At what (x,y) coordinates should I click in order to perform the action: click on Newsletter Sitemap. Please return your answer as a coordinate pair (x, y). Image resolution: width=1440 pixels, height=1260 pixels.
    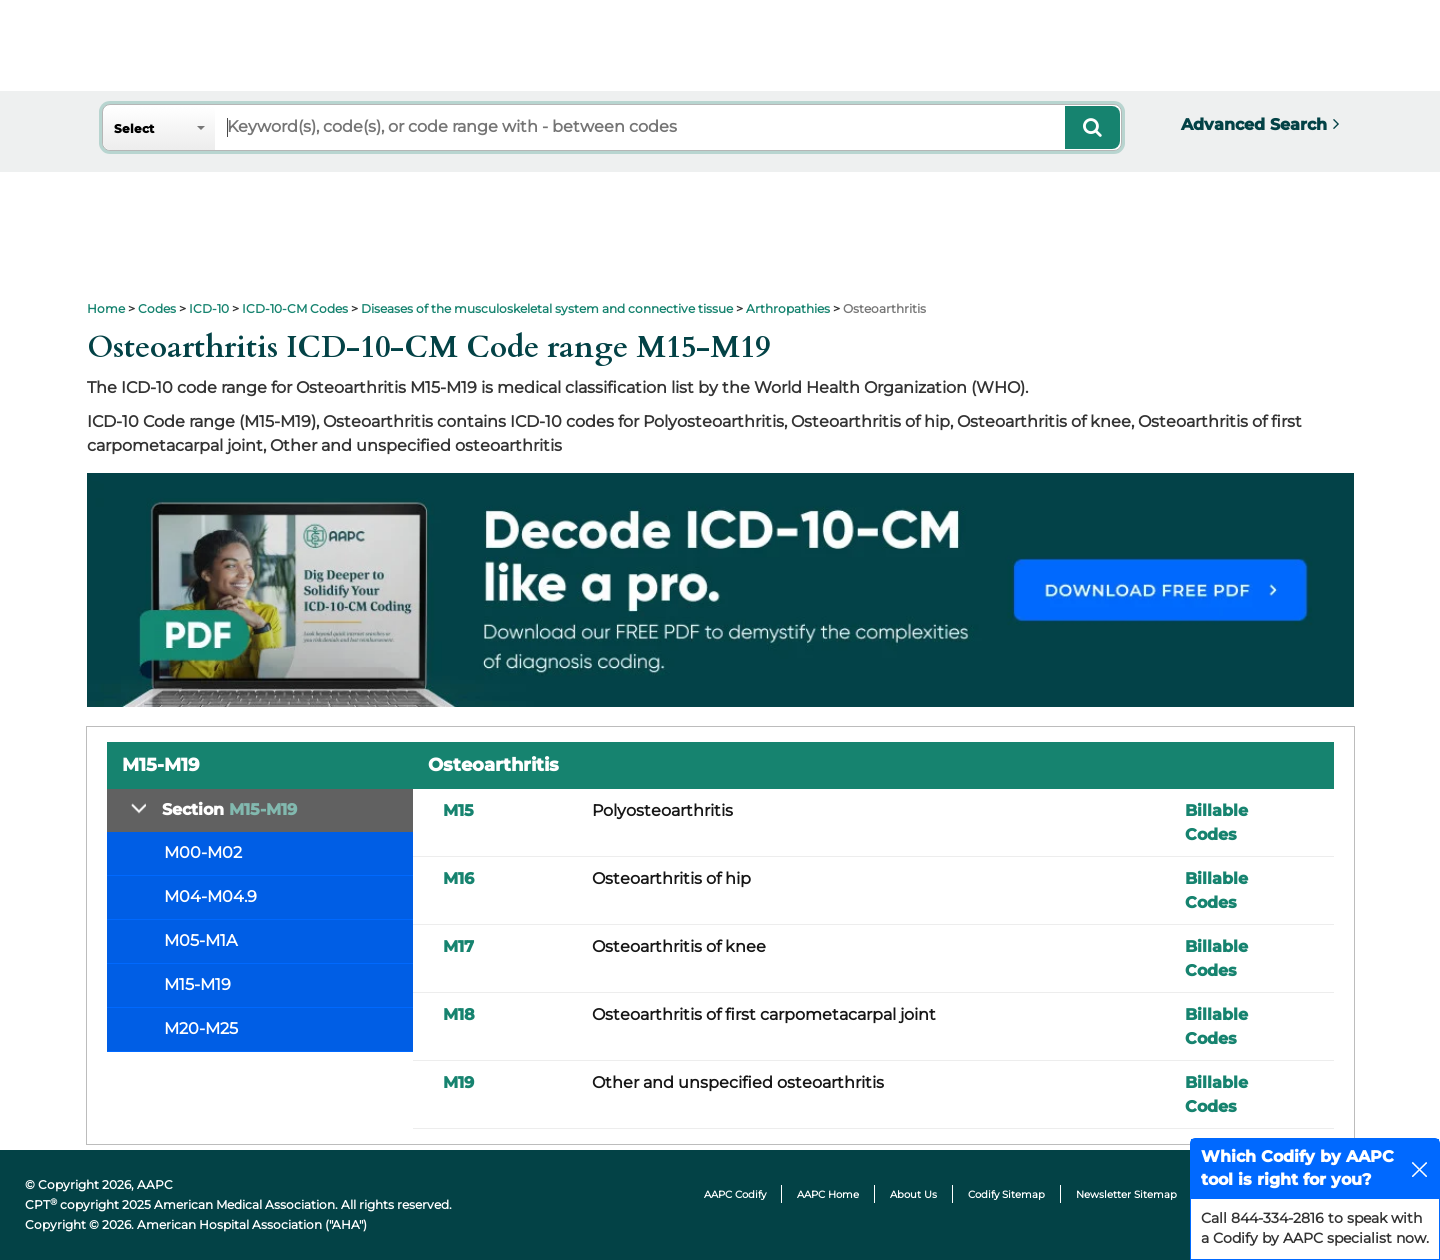
    Looking at the image, I should click on (1126, 1194).